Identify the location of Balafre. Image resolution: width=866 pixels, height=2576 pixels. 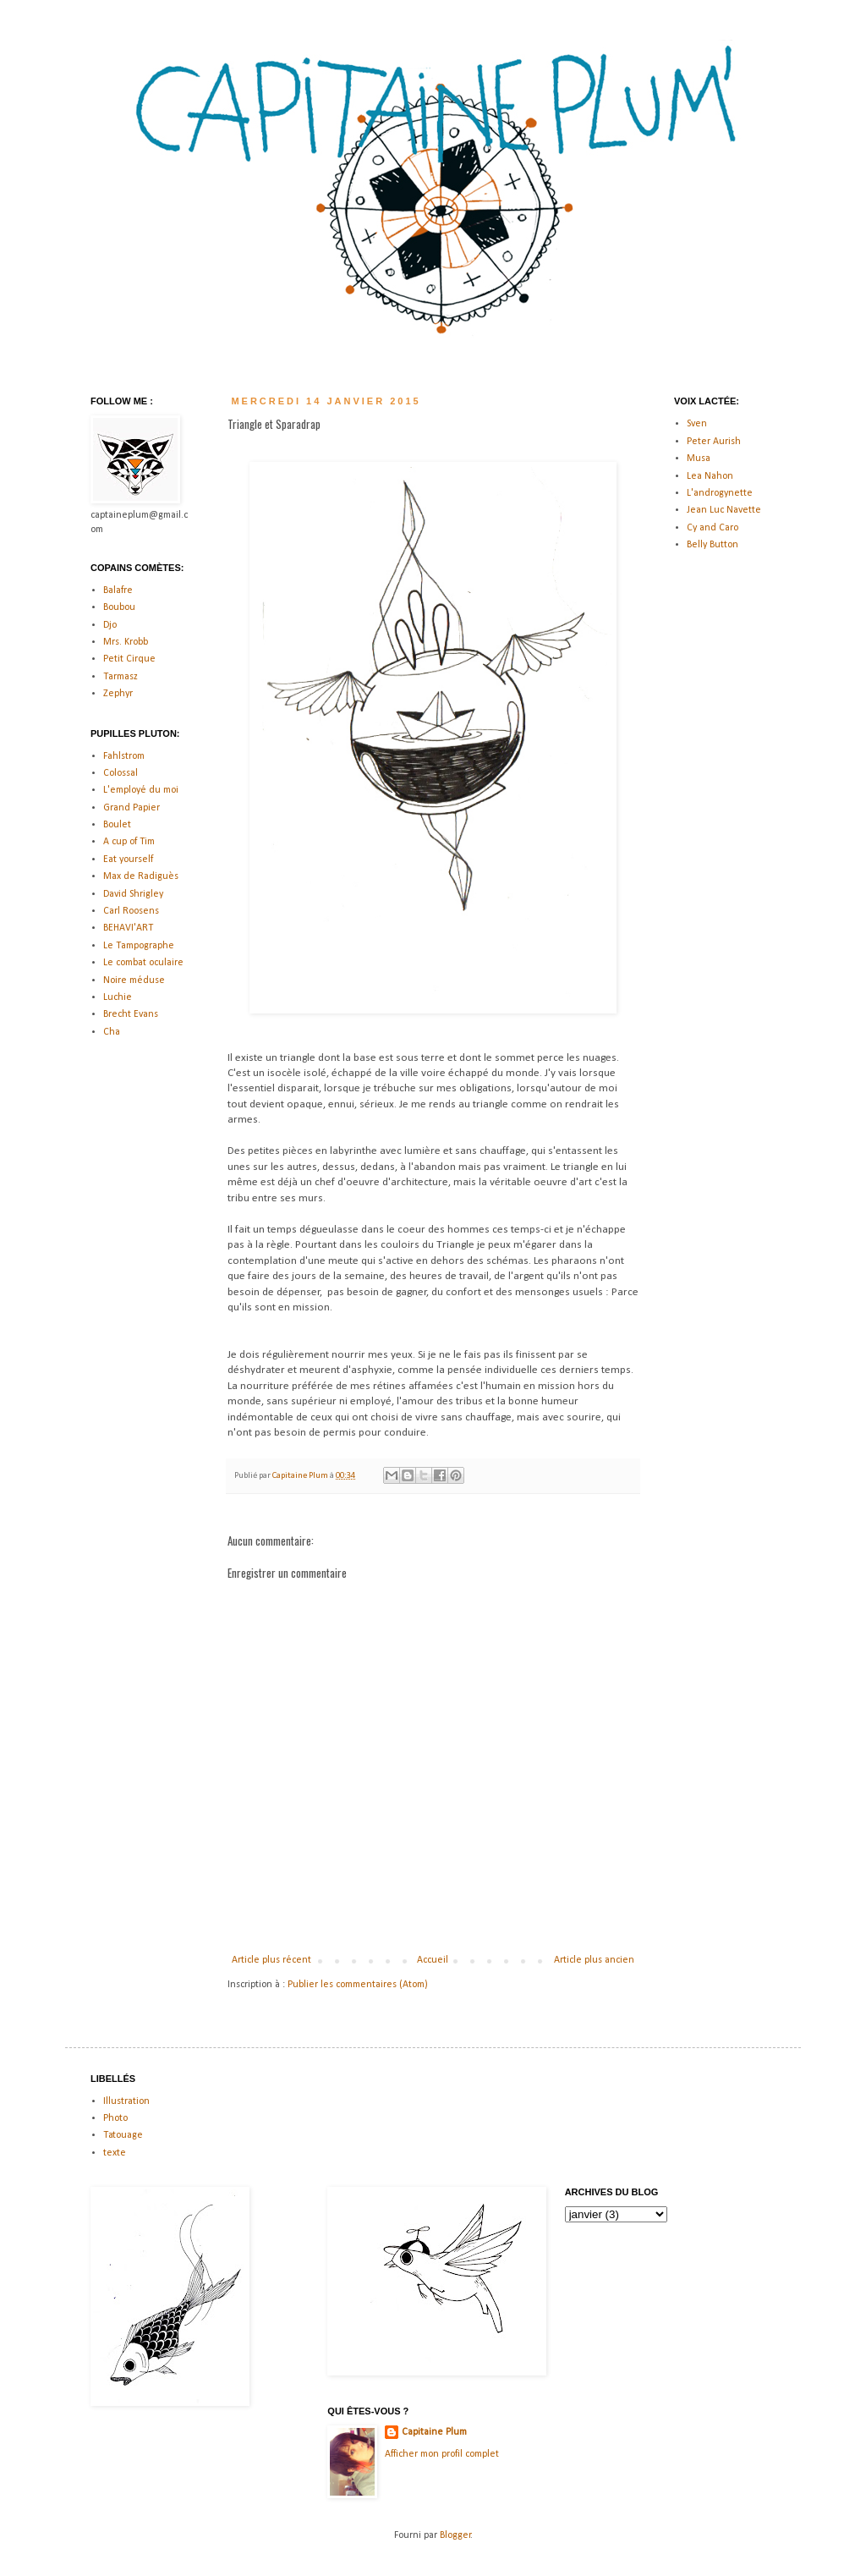
(118, 590).